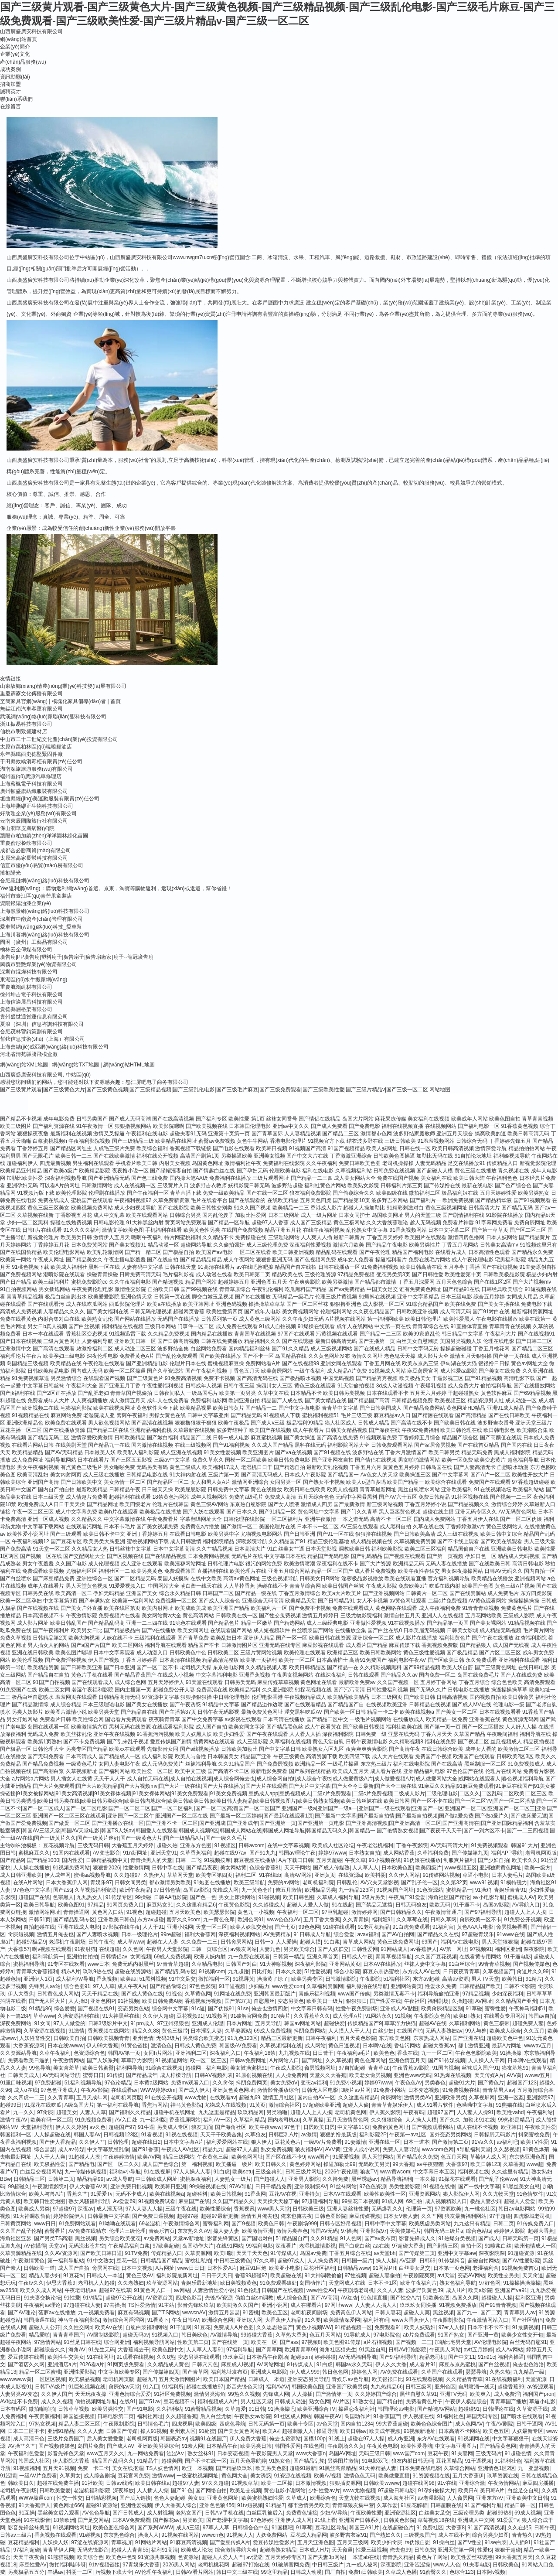 This screenshot has width=558, height=2576. I want to click on 91天堂偷拍视频, so click(355, 1386).